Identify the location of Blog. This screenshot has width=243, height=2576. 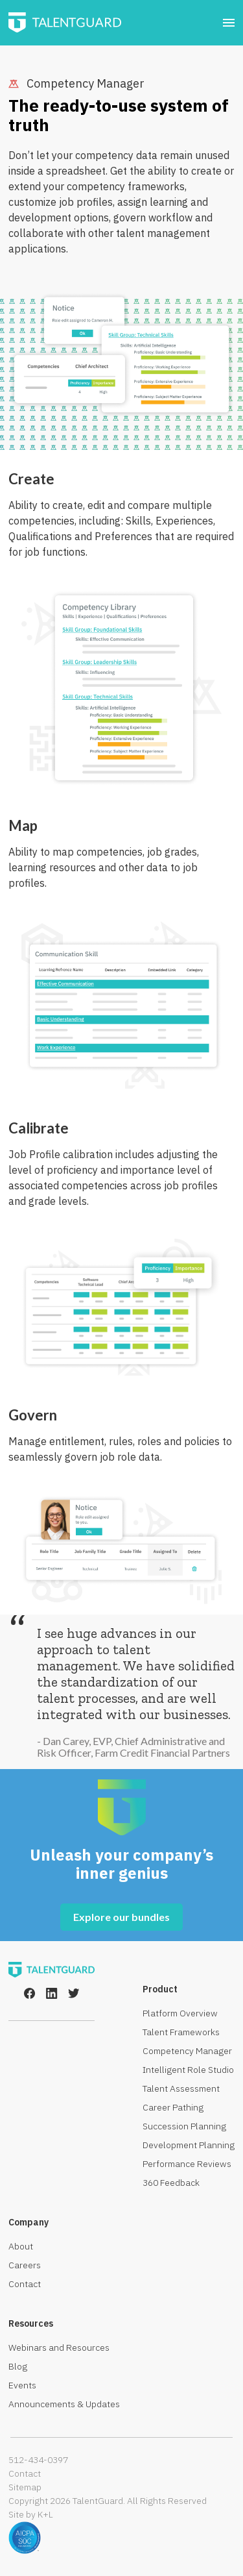
(17, 2366).